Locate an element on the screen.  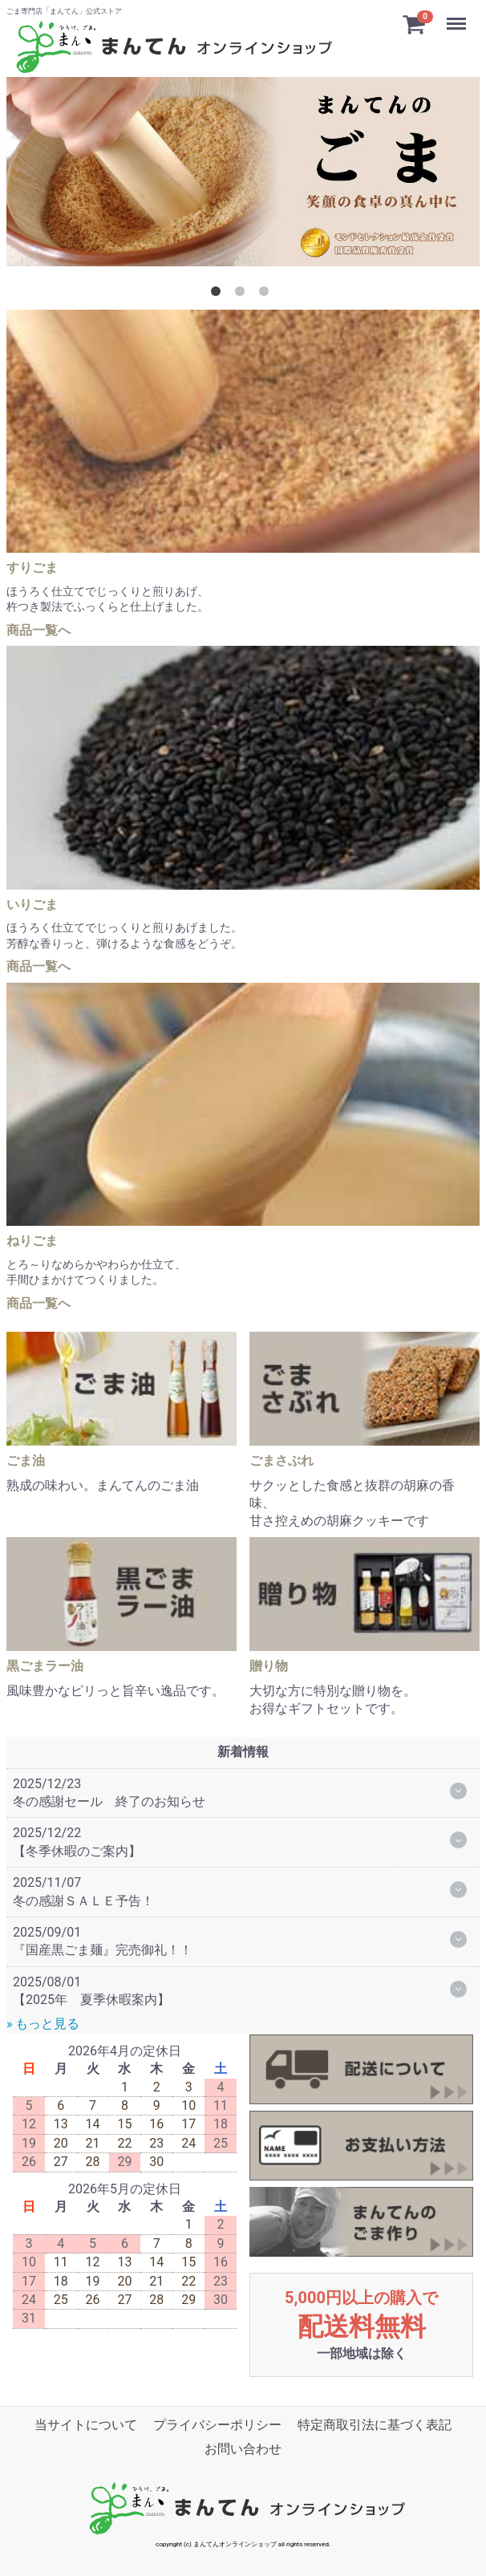
特定商取引法に基づく表記 is located at coordinates (375, 2424).